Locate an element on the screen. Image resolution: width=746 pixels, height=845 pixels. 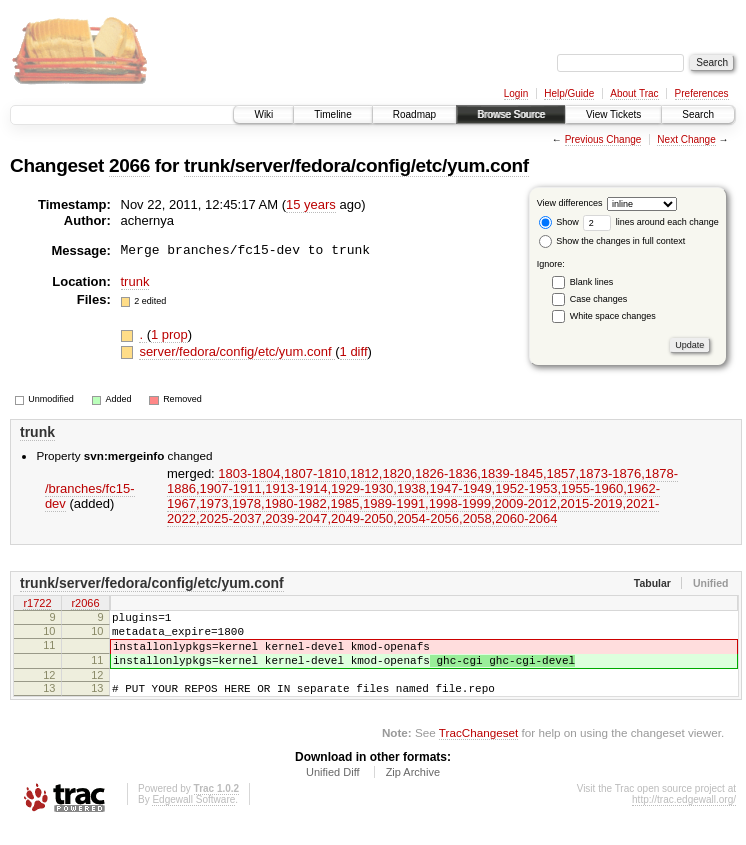
Case changes is located at coordinates (599, 299).